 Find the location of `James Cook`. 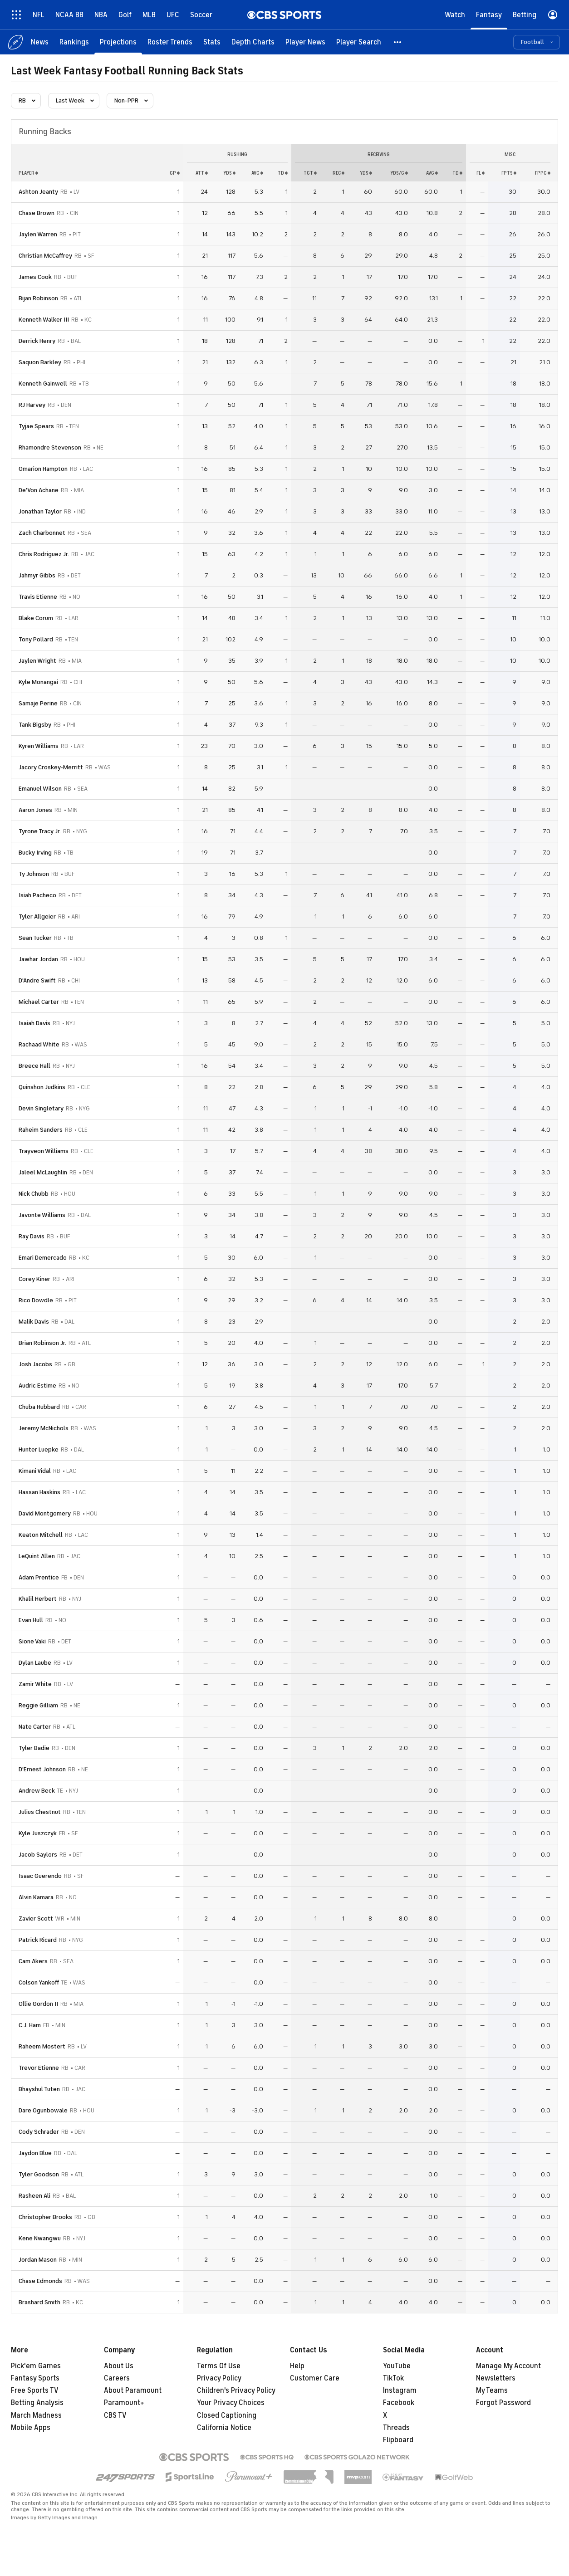

James Cook is located at coordinates (35, 277).